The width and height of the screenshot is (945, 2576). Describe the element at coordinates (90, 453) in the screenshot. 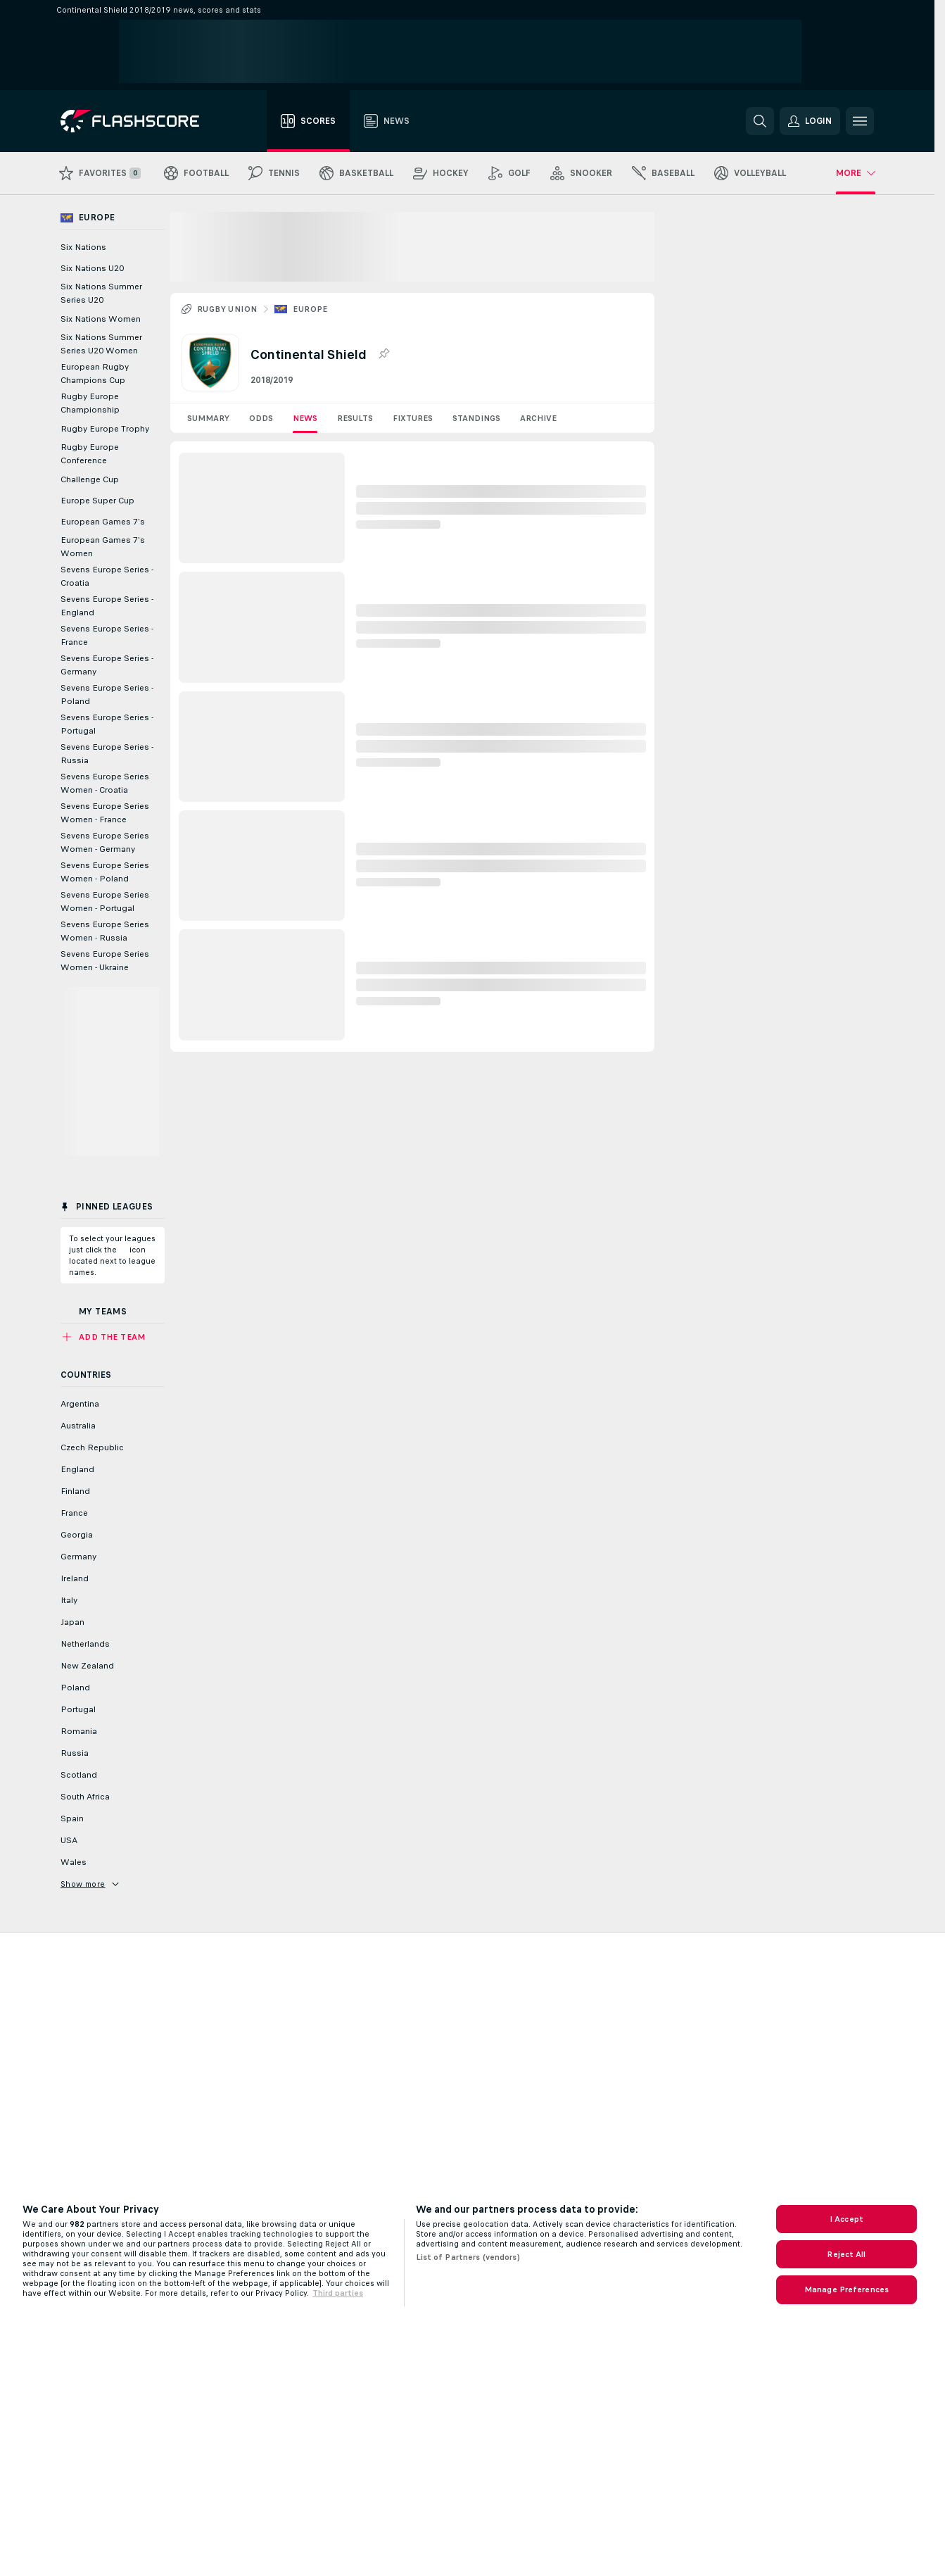

I see `Rugby Europe Conference` at that location.